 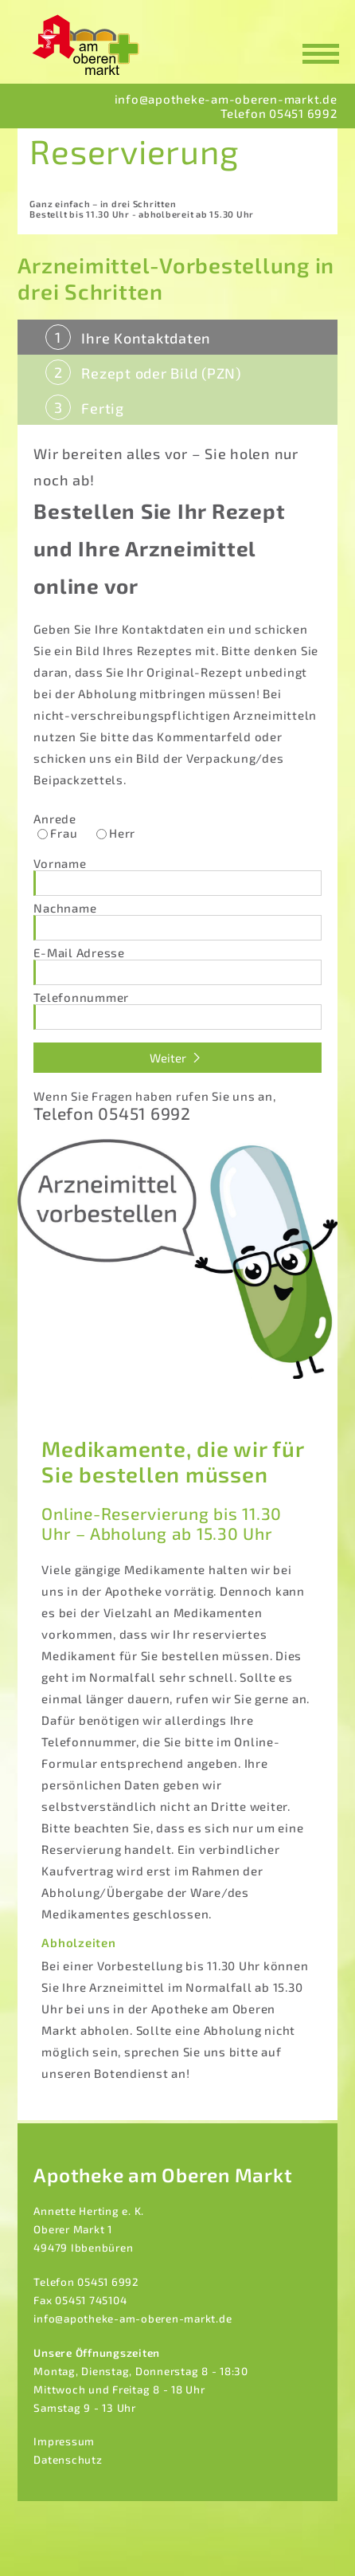 What do you see at coordinates (63, 833) in the screenshot?
I see `Frau` at bounding box center [63, 833].